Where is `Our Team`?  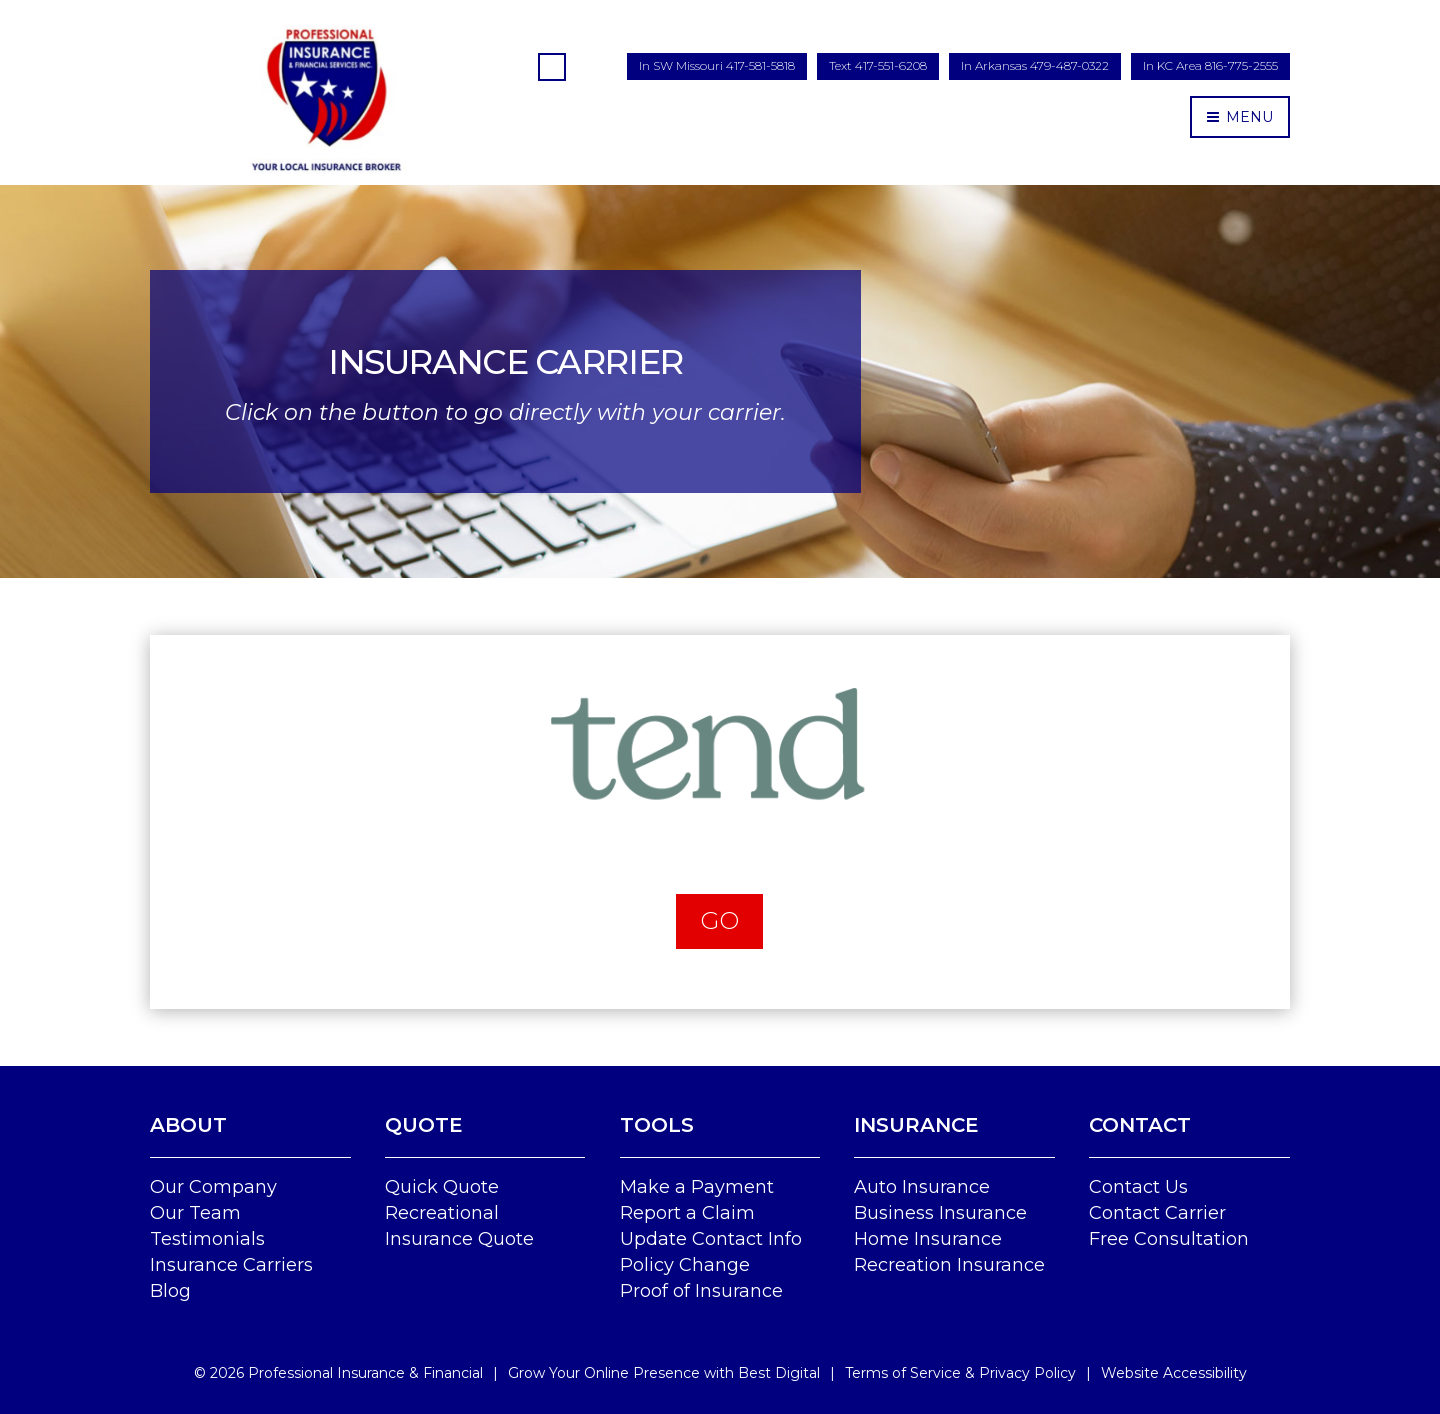
Our Team is located at coordinates (195, 1213).